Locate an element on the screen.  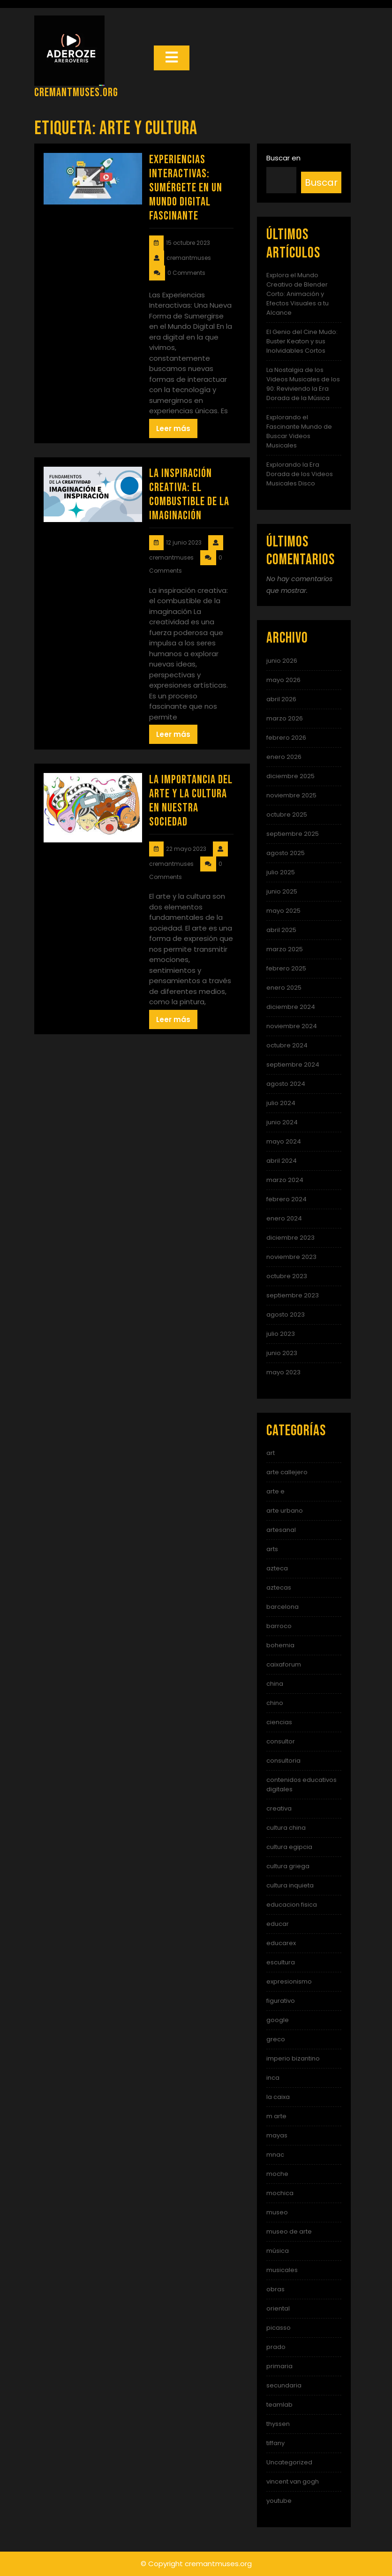
agosto 2025 is located at coordinates (285, 853).